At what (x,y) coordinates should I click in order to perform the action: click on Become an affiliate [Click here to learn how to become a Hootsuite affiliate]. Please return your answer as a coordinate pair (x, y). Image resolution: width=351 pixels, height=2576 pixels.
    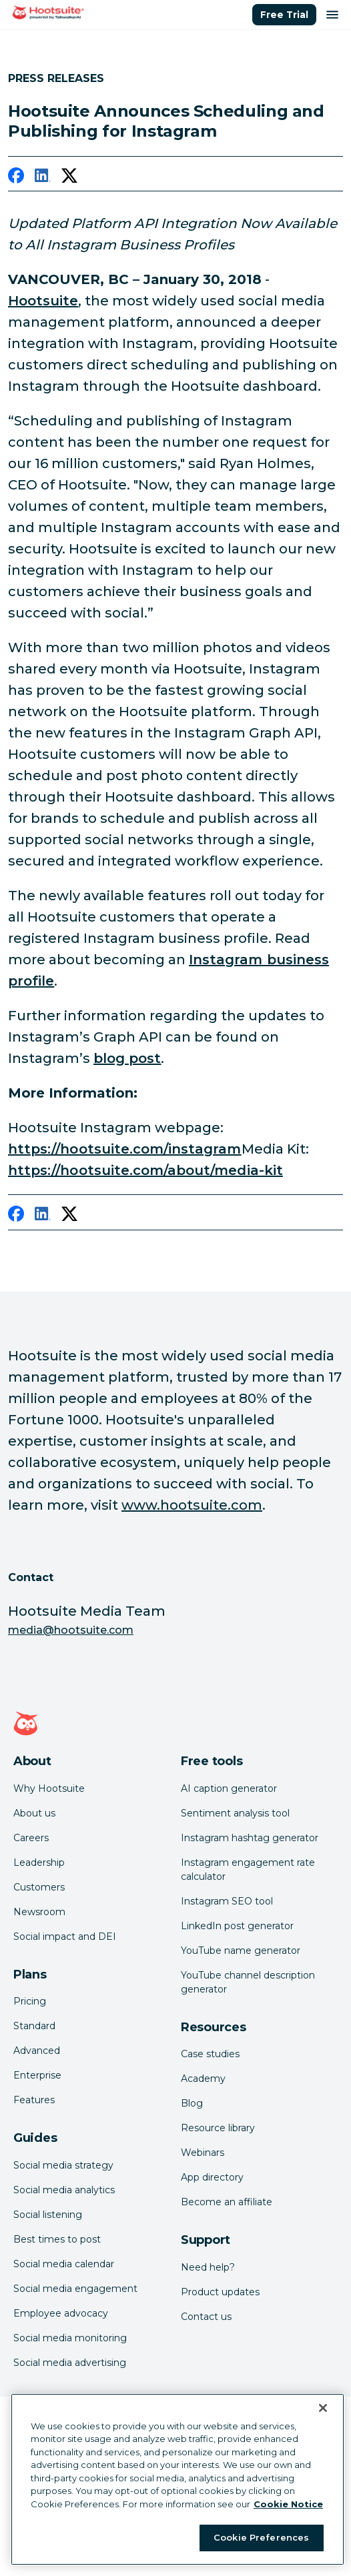
    Looking at the image, I should click on (226, 2202).